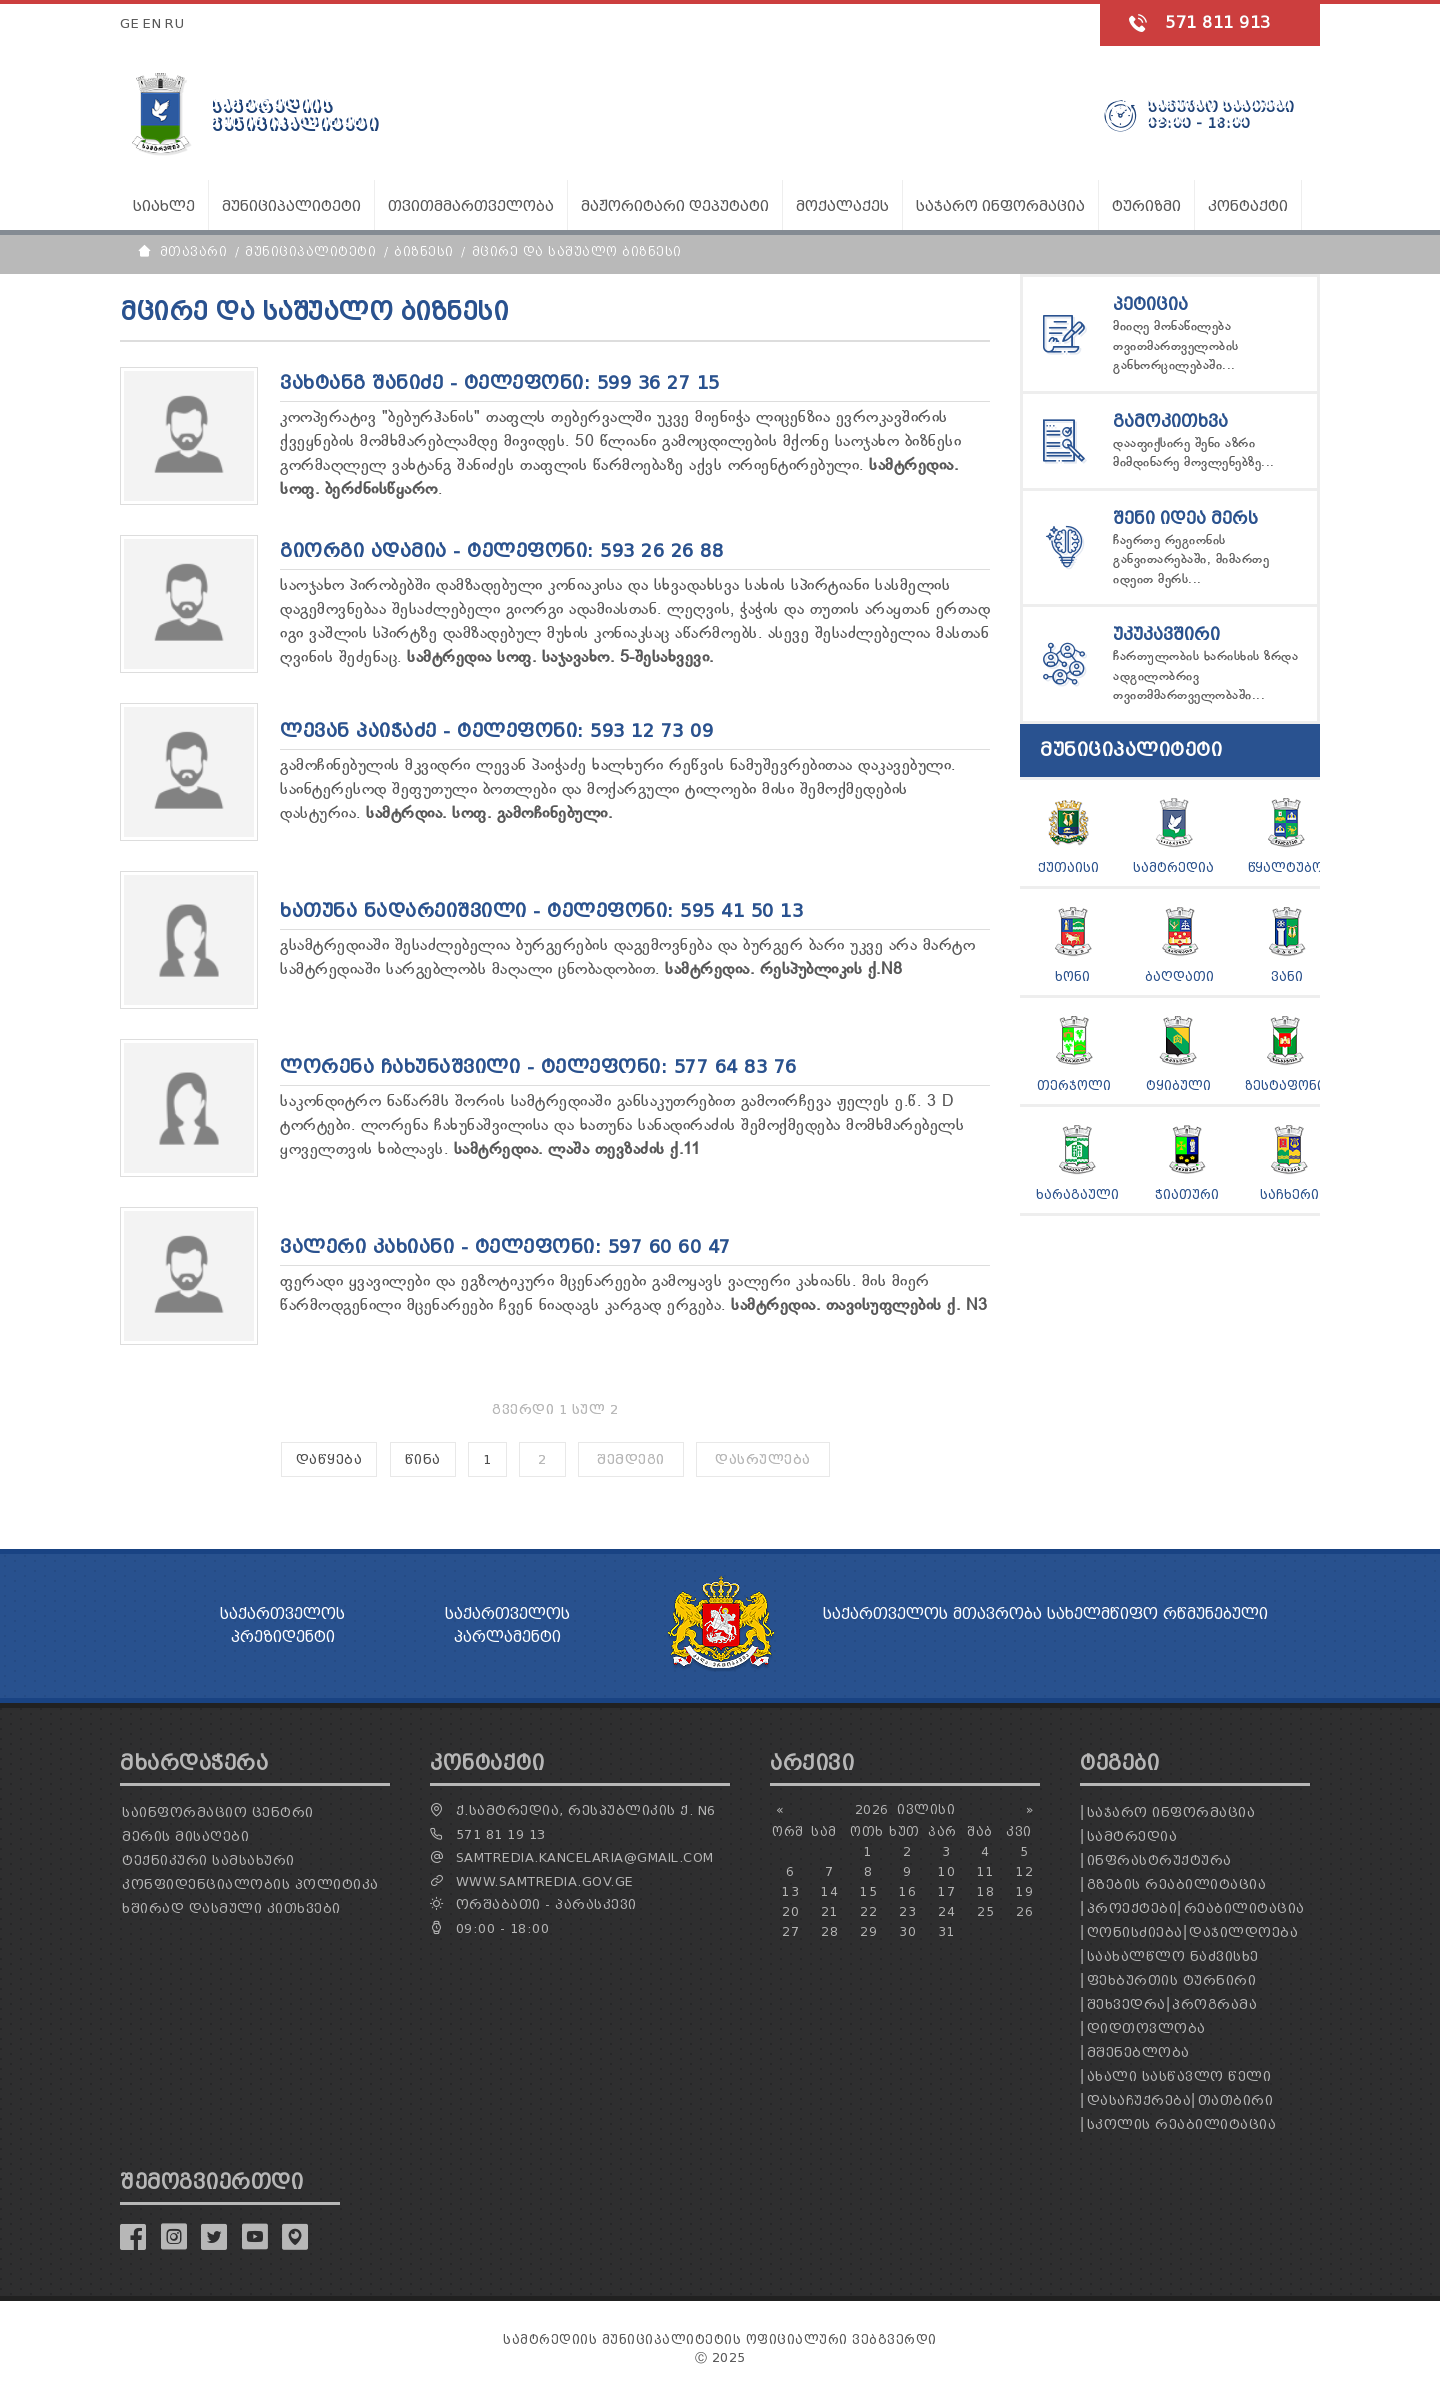  What do you see at coordinates (1074, 1085) in the screenshot?
I see `თერჯოლი` at bounding box center [1074, 1085].